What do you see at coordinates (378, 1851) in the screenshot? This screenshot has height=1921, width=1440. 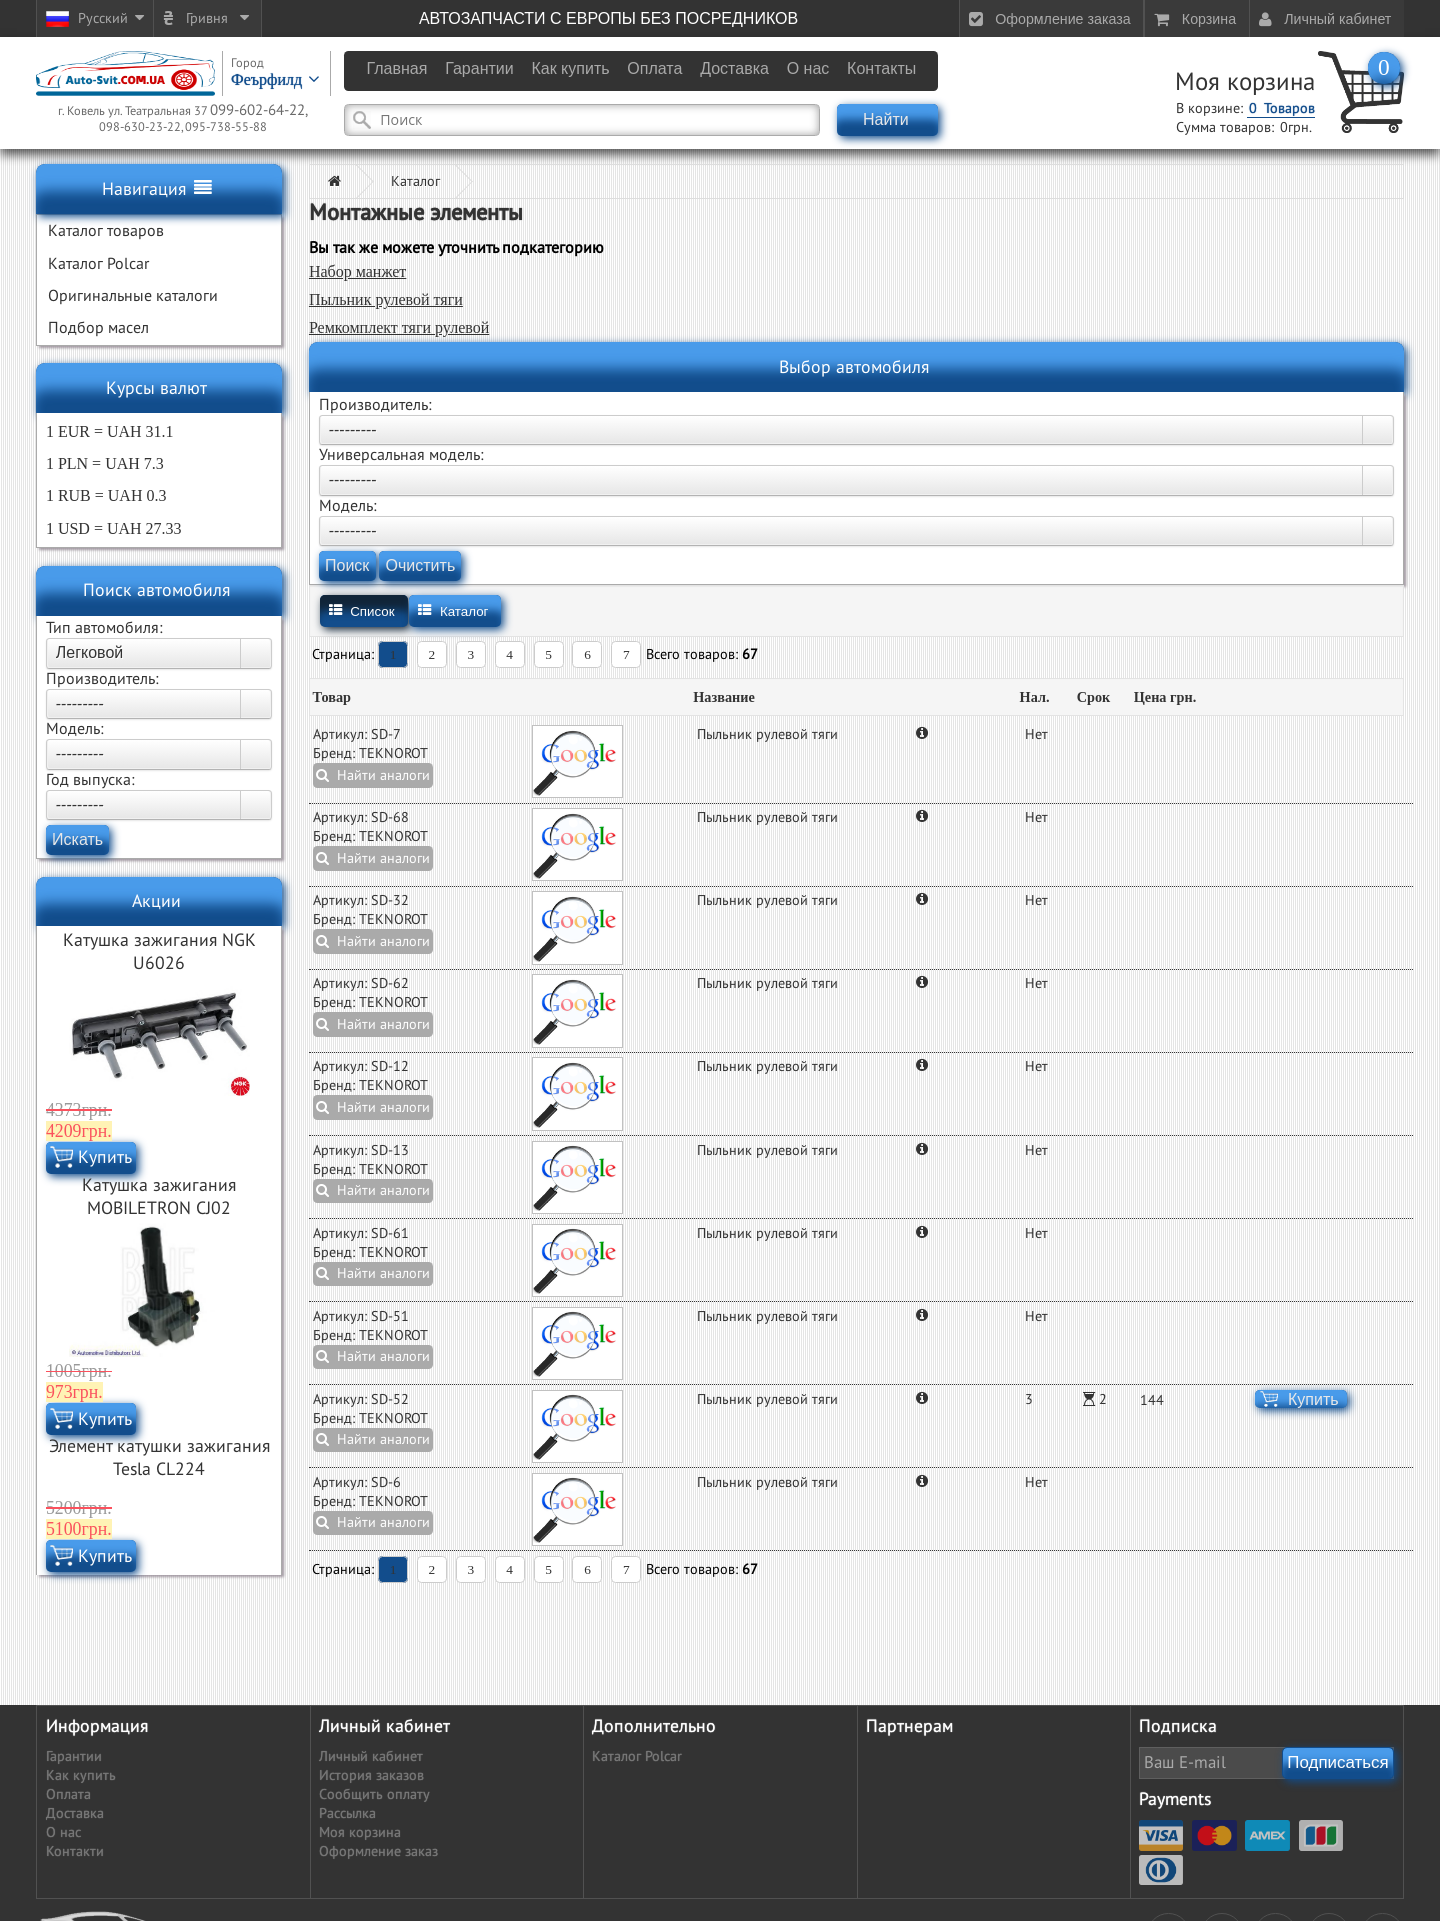 I see `Оформление заказ` at bounding box center [378, 1851].